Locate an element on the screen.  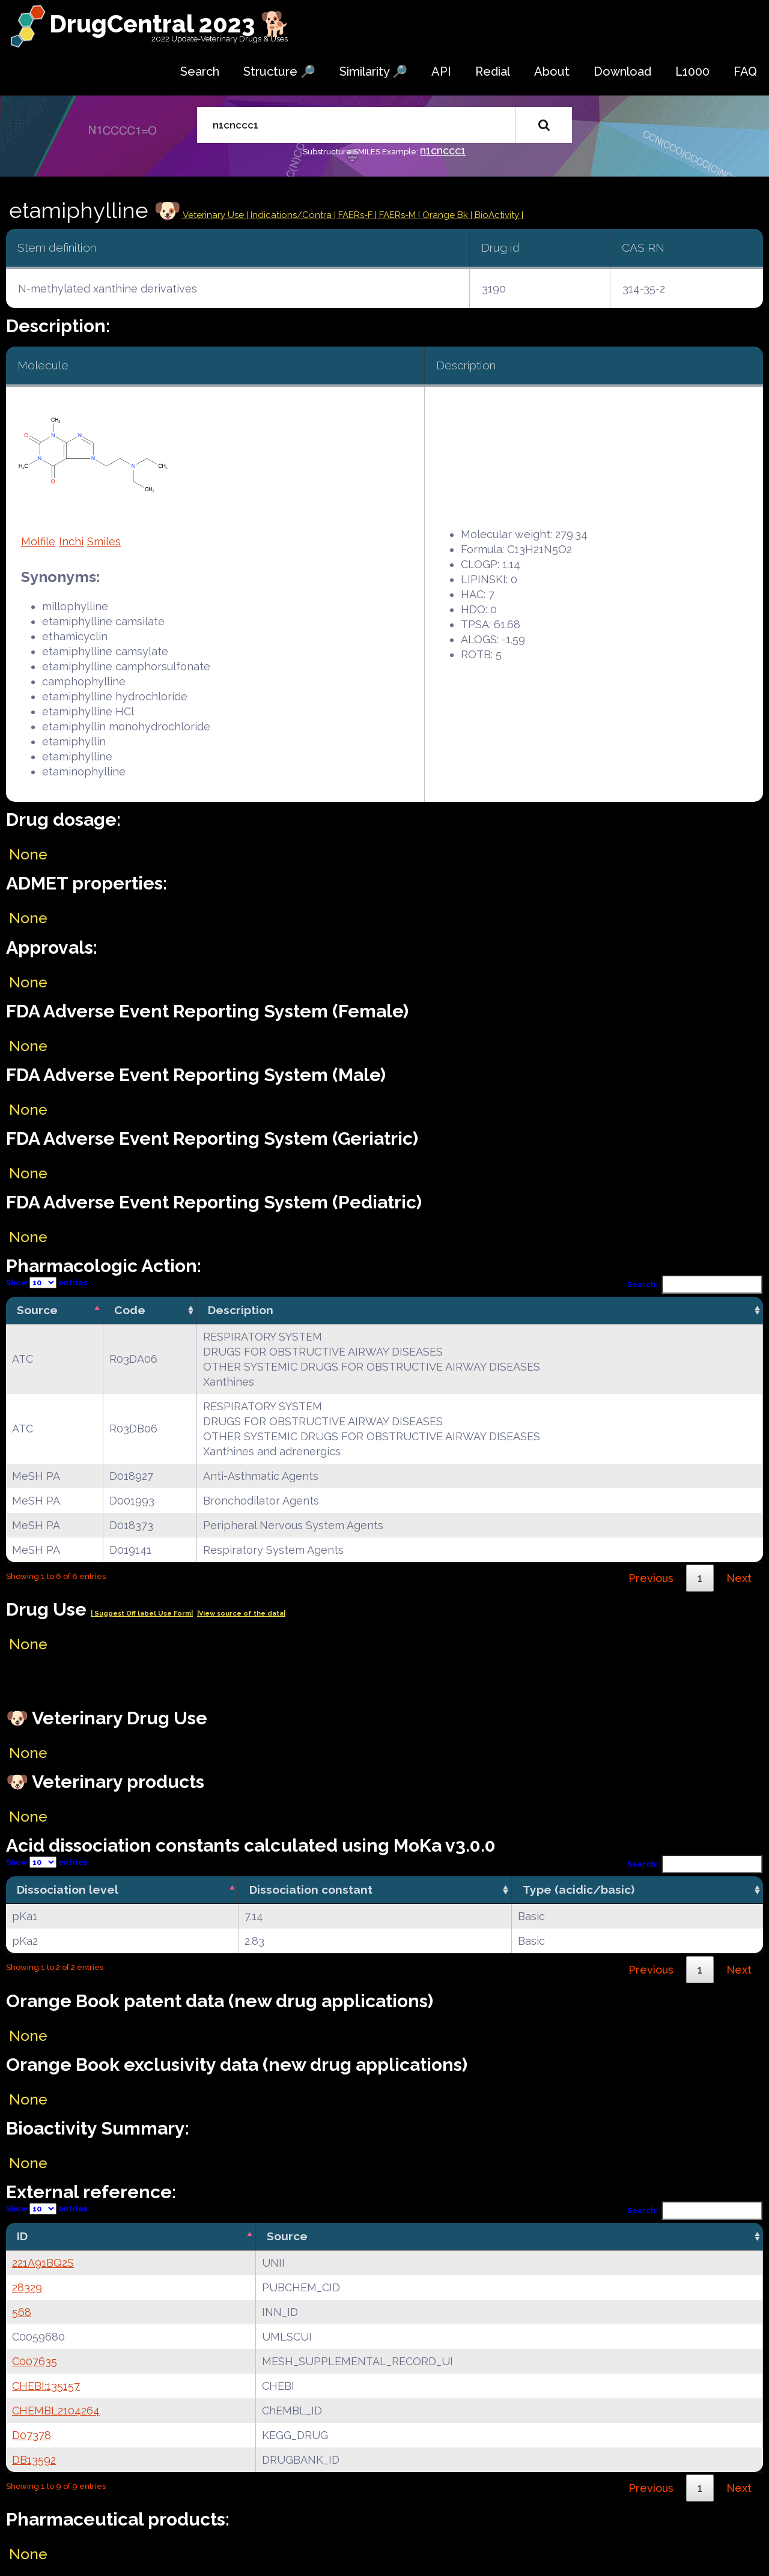
C007635 is located at coordinates (34, 2361).